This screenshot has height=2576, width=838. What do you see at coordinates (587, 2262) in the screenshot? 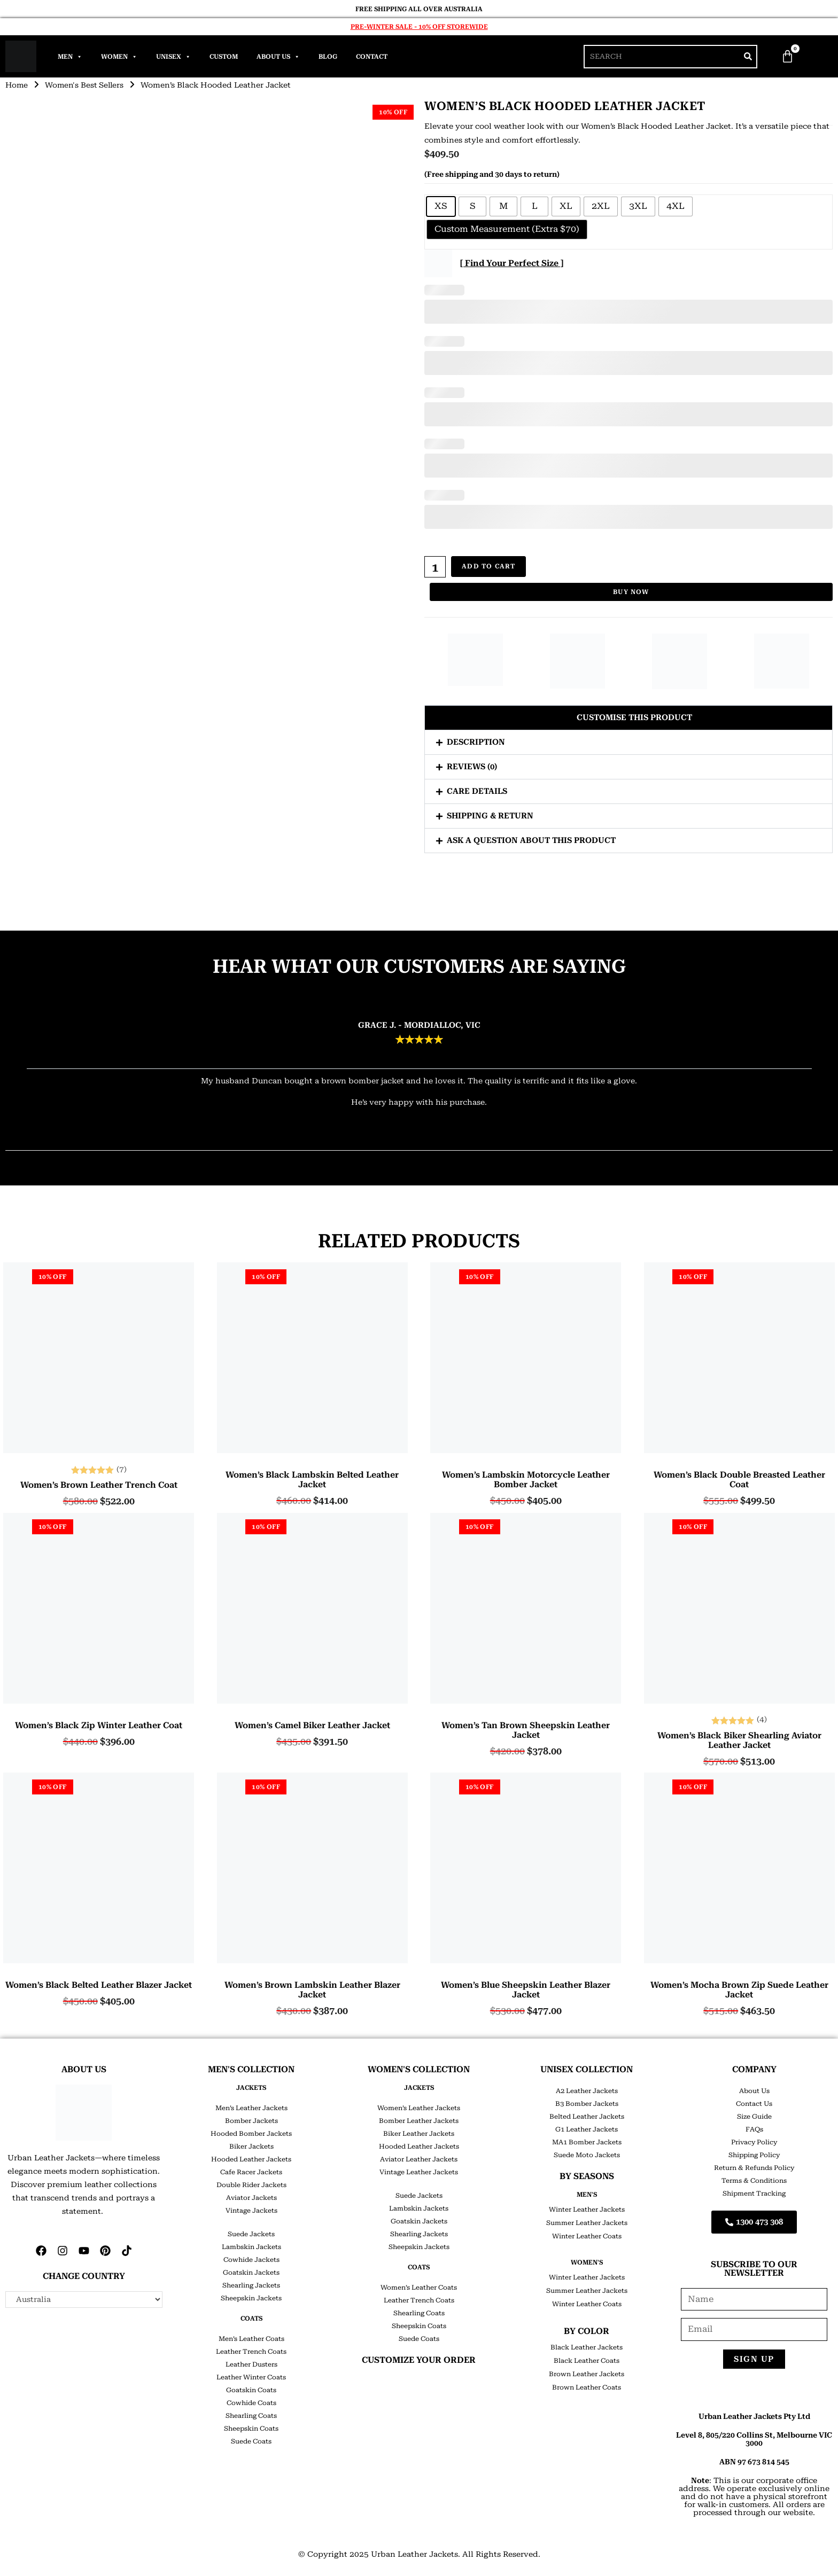
I see `Women's` at bounding box center [587, 2262].